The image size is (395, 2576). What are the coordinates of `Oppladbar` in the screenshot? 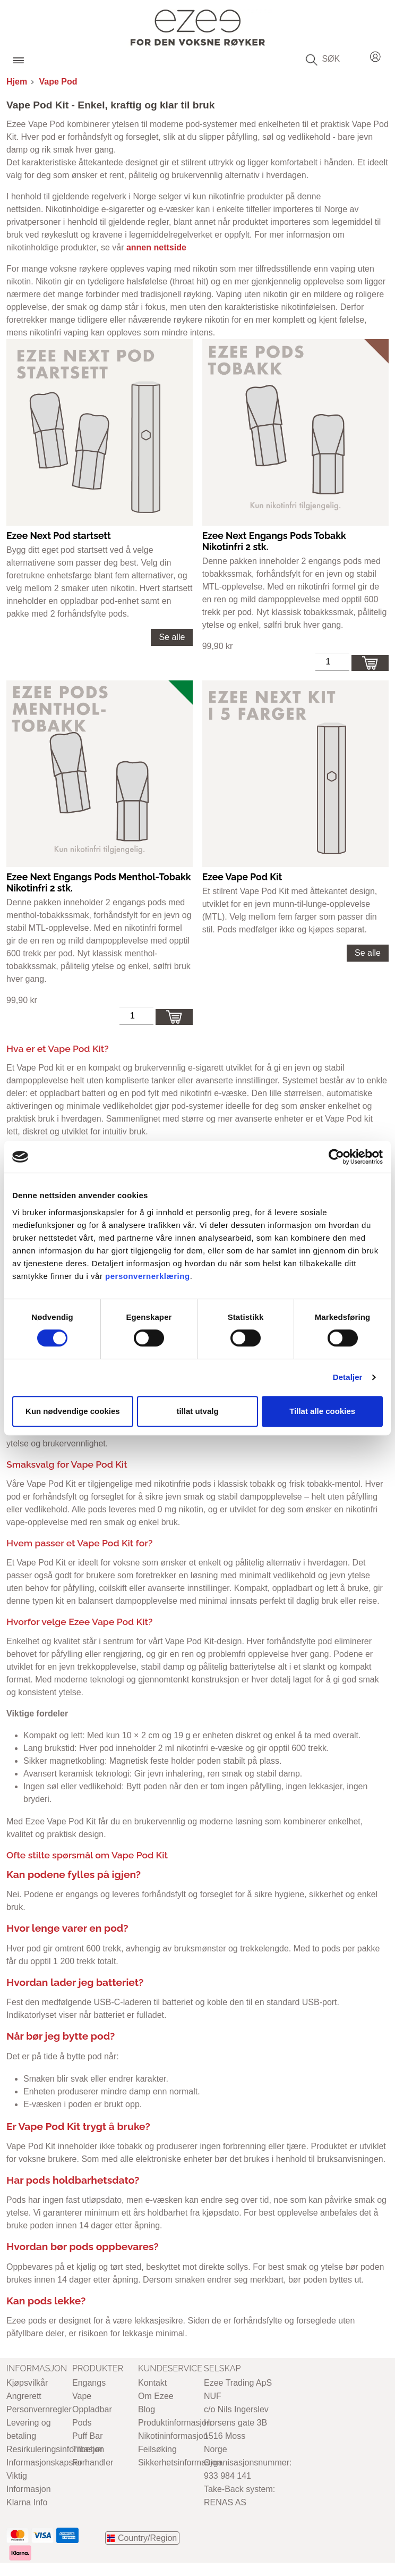 It's located at (92, 2409).